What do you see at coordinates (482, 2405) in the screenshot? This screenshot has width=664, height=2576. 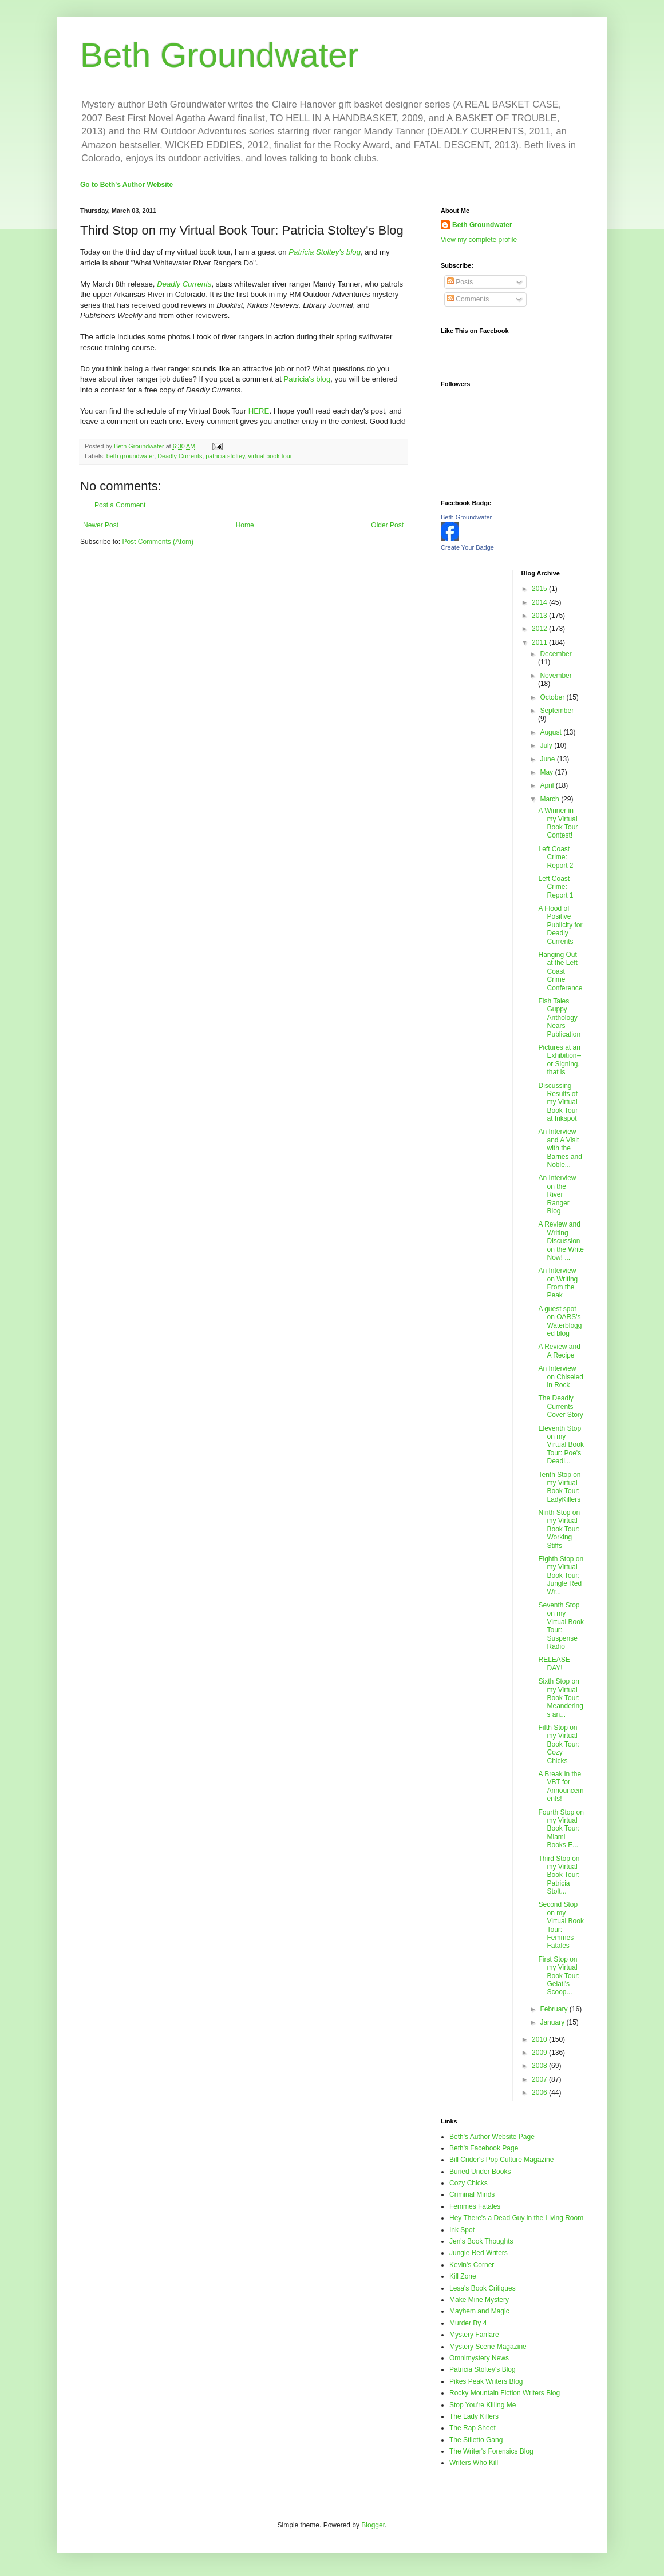 I see `Stop You're Killing Me` at bounding box center [482, 2405].